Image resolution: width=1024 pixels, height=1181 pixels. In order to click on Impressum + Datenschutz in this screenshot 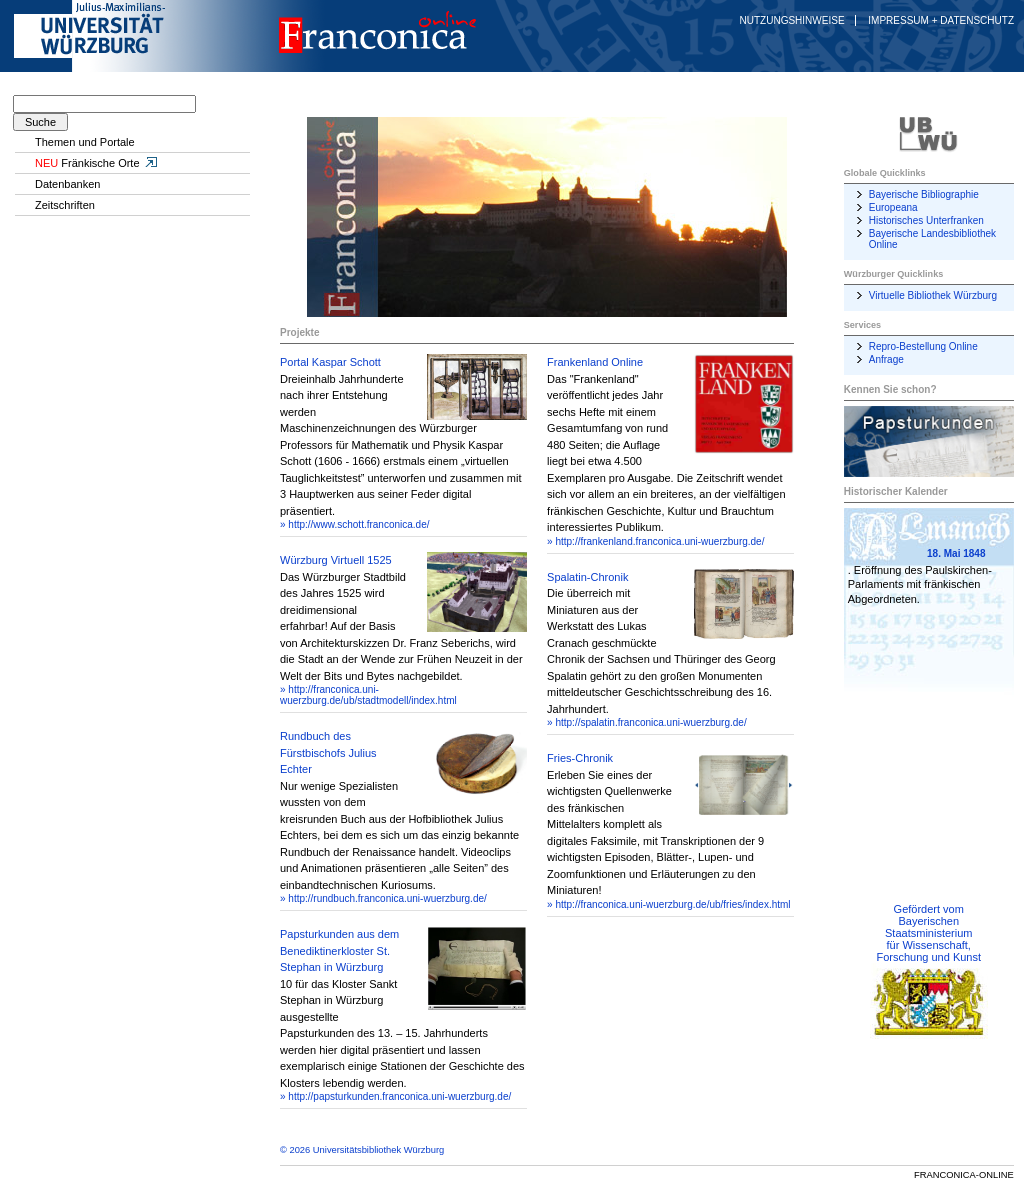, I will do `click(941, 20)`.